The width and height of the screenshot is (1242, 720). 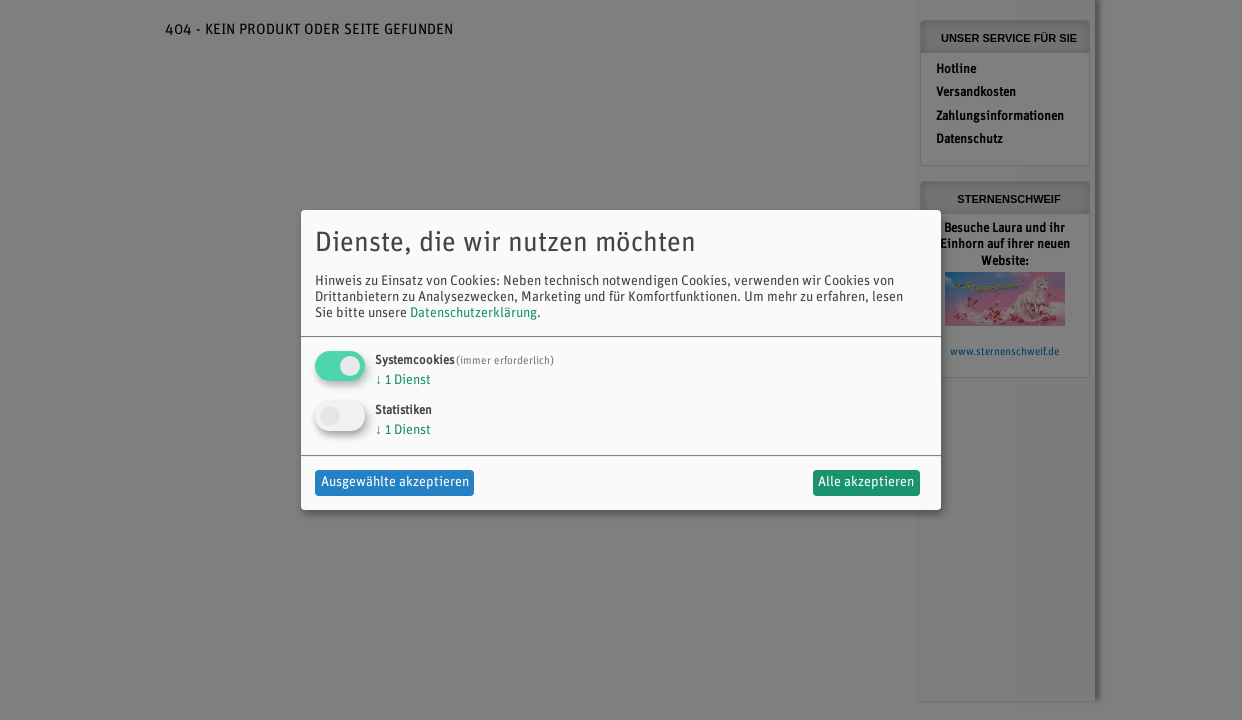 What do you see at coordinates (403, 380) in the screenshot?
I see `1 Dienst` at bounding box center [403, 380].